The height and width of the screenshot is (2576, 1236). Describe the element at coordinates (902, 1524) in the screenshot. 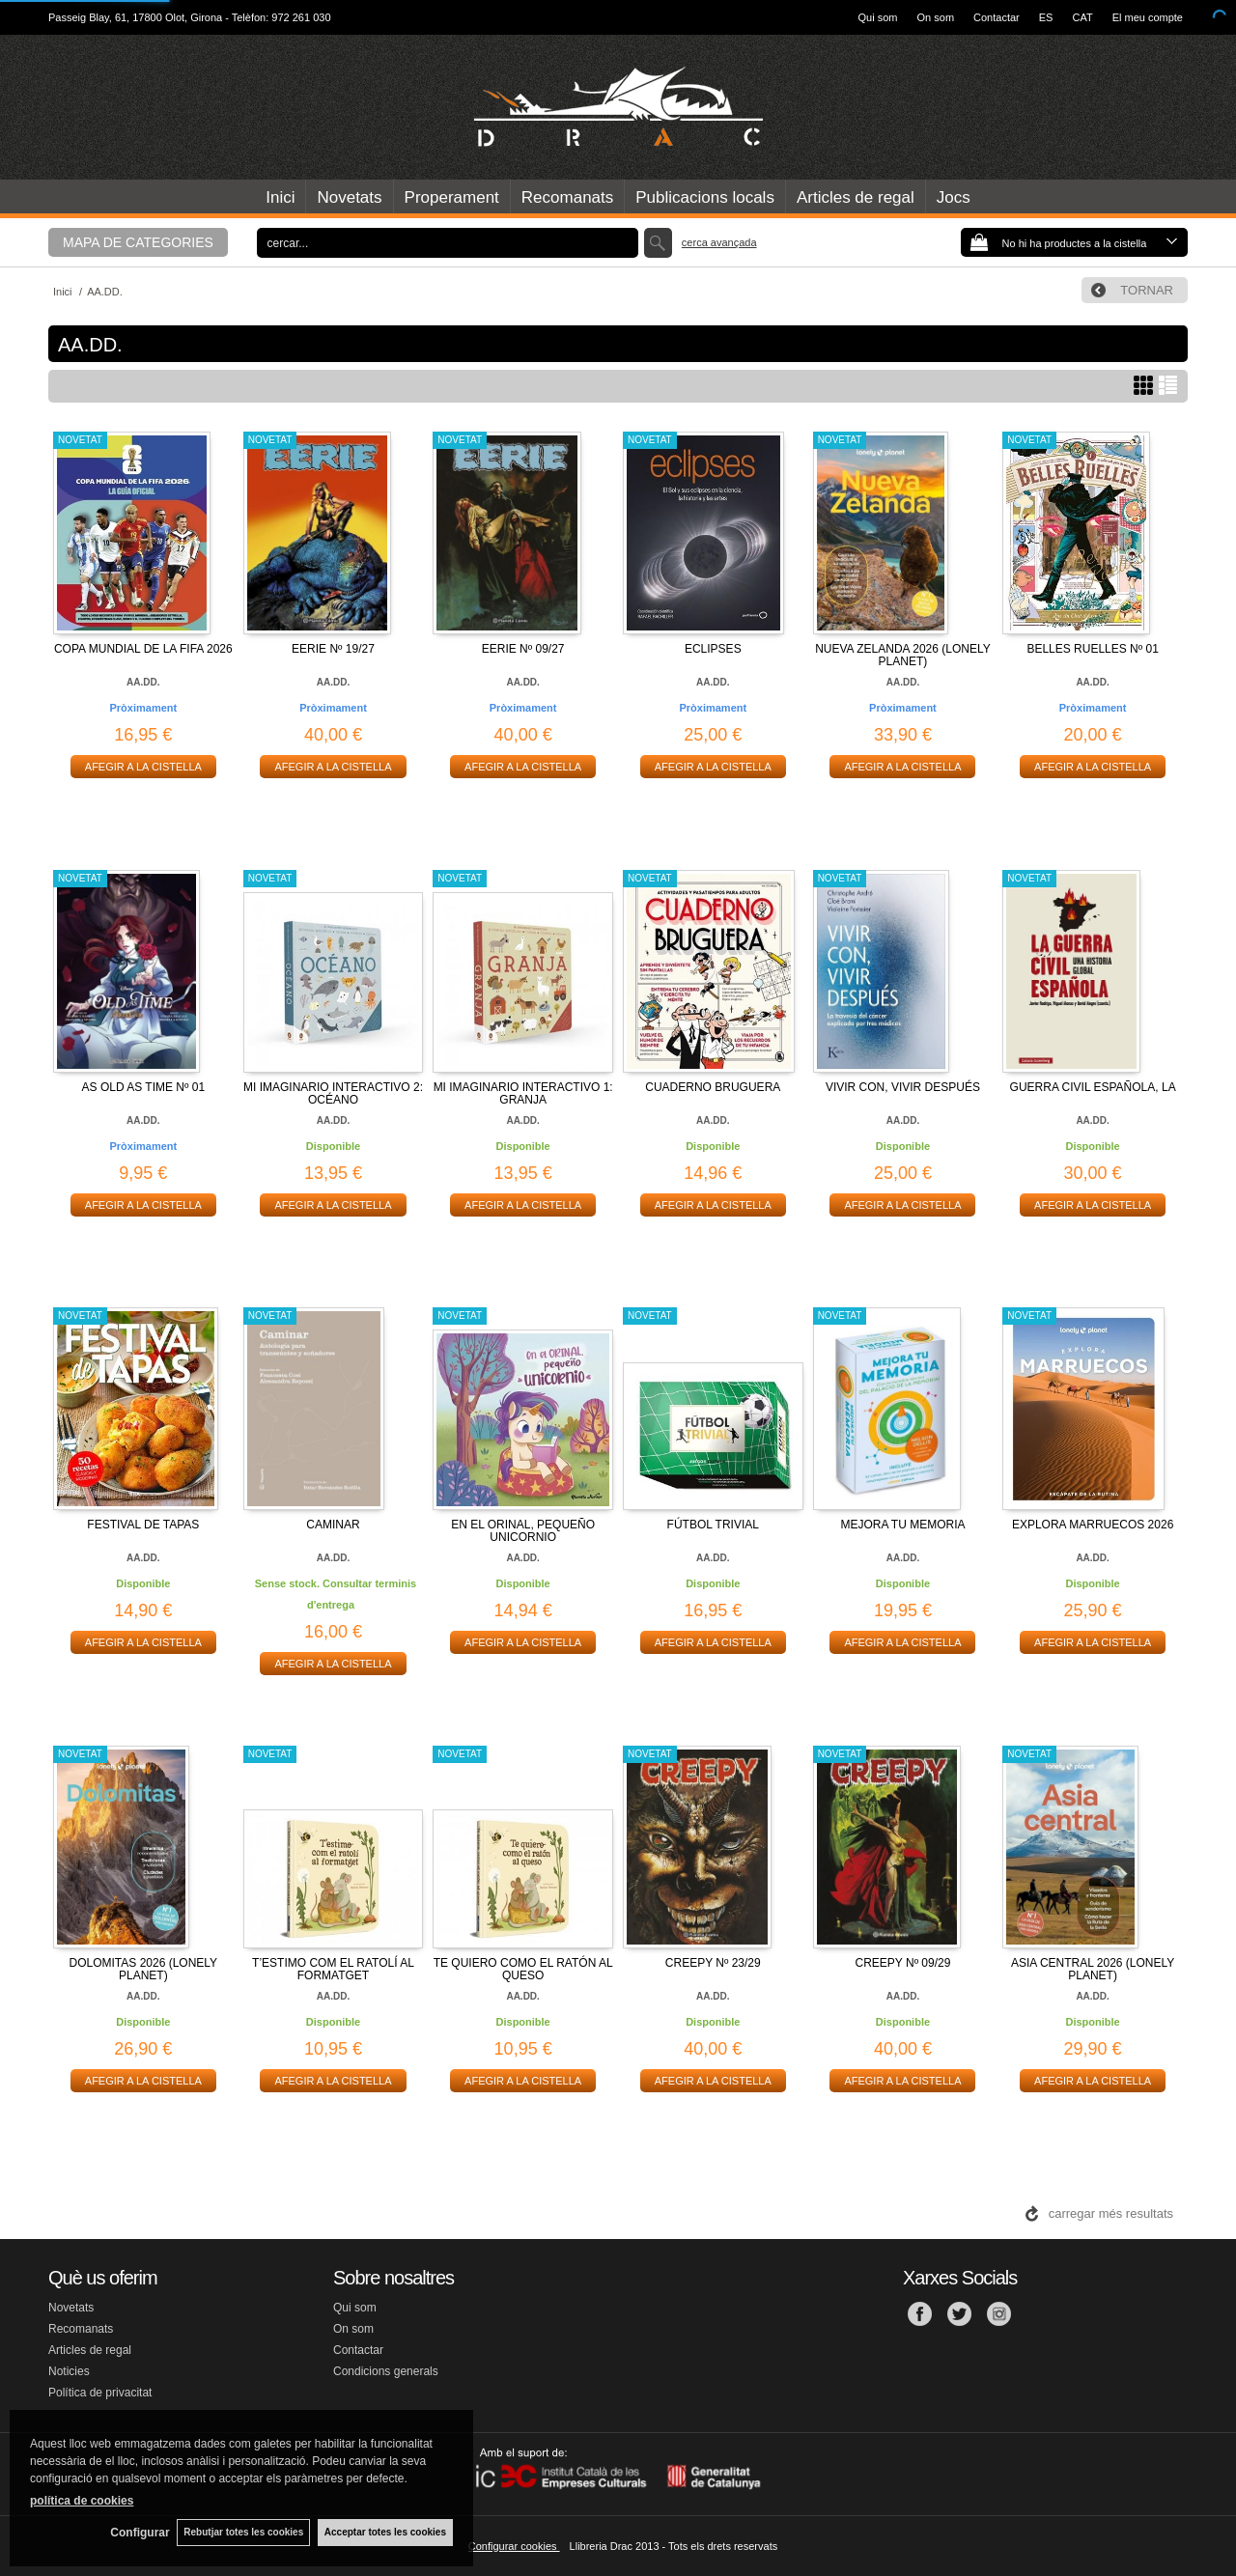

I see `MEJORA TU MEMORIA` at that location.